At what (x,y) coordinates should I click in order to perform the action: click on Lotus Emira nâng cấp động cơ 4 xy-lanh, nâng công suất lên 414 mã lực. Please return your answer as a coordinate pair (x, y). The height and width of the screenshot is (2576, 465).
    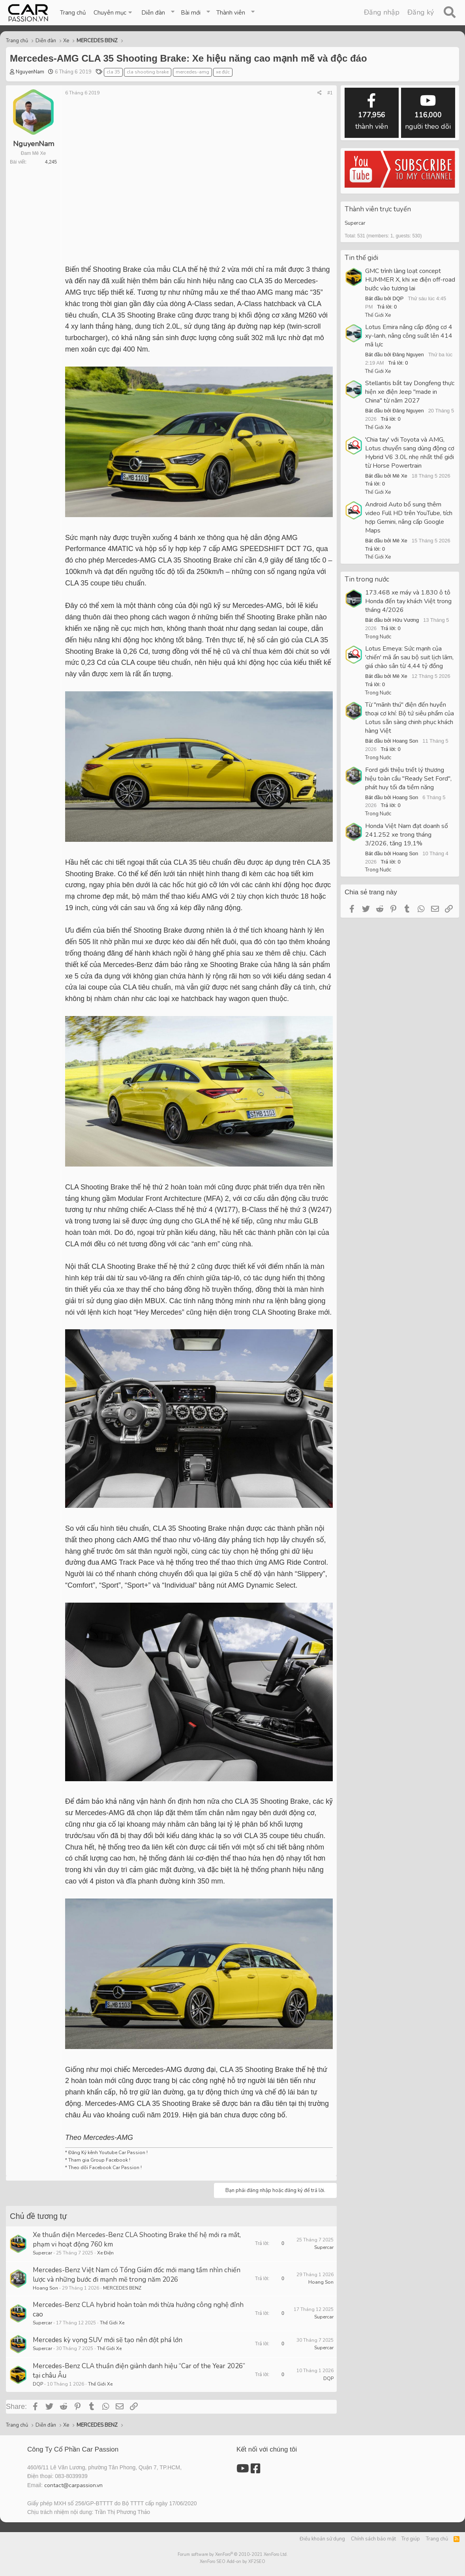
    Looking at the image, I should click on (408, 336).